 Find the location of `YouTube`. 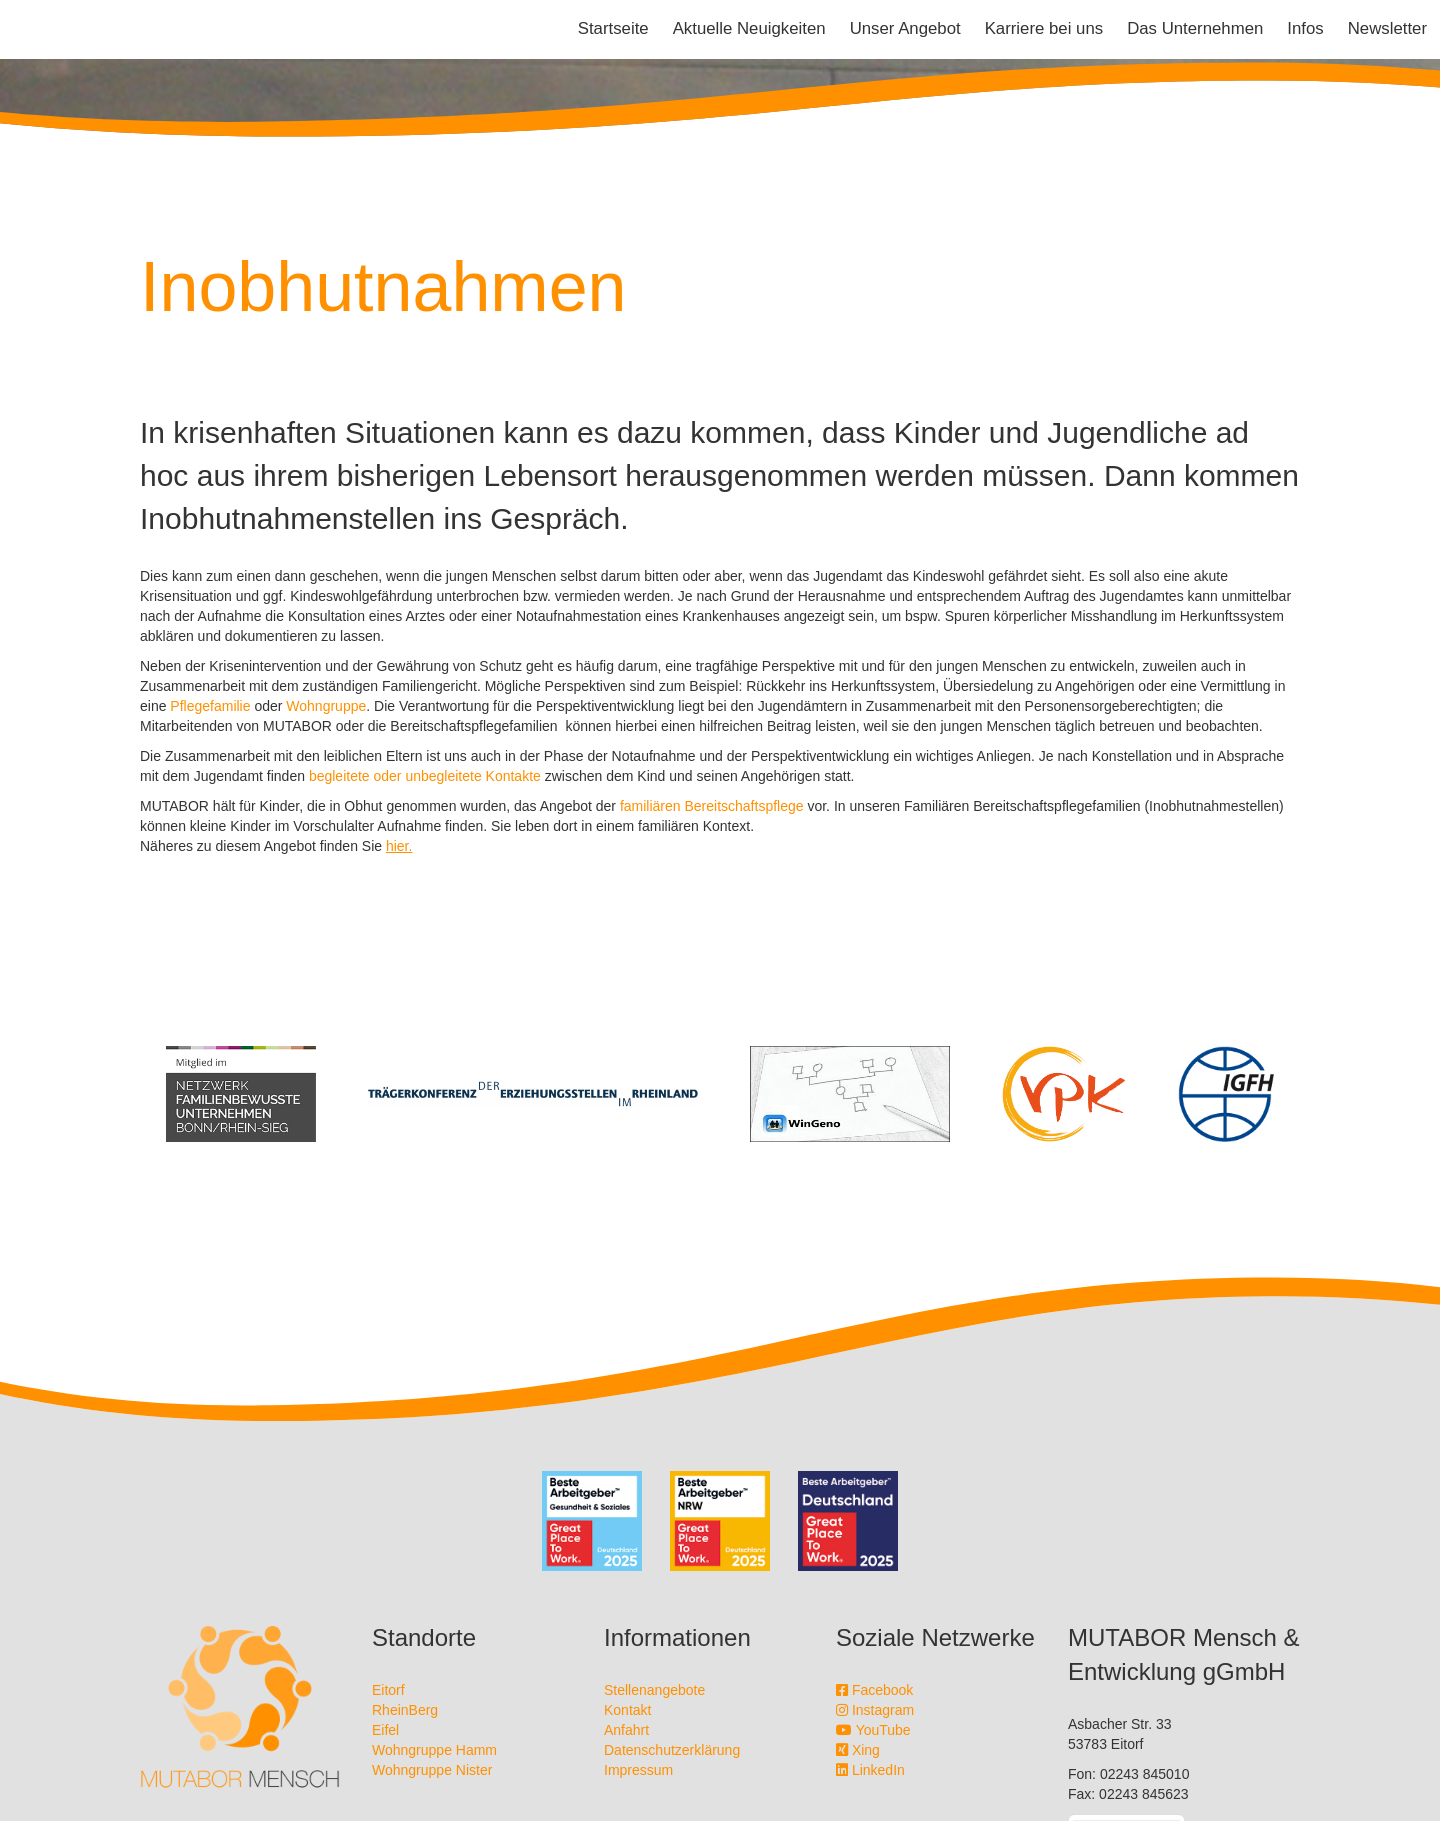

YouTube is located at coordinates (873, 1730).